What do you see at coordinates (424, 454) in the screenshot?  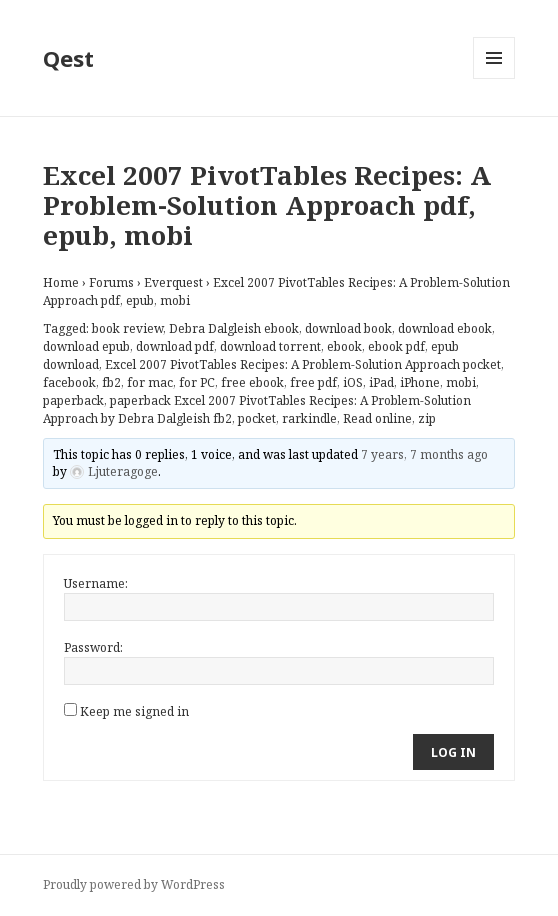 I see `7 years, 7 months ago` at bounding box center [424, 454].